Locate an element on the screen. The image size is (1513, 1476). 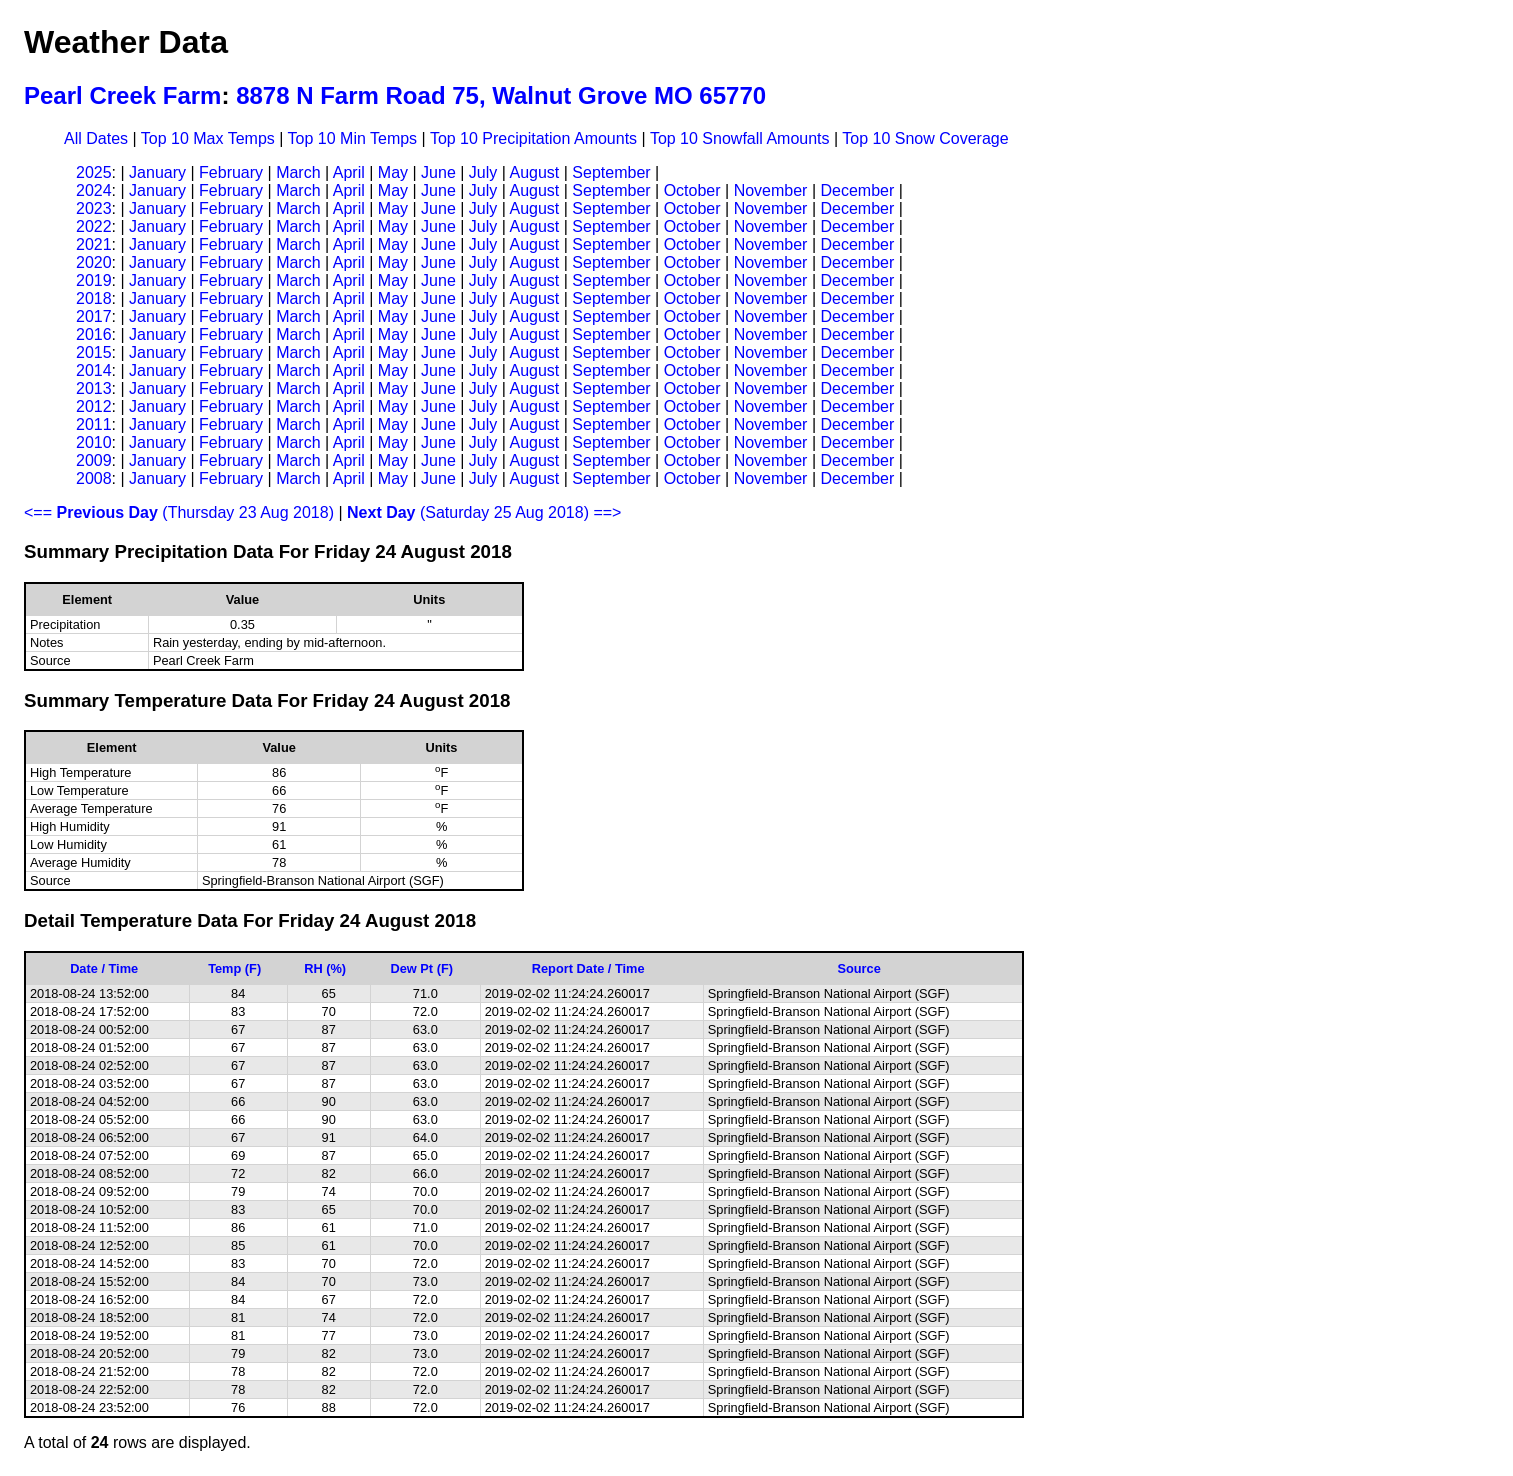
2021 is located at coordinates (94, 244).